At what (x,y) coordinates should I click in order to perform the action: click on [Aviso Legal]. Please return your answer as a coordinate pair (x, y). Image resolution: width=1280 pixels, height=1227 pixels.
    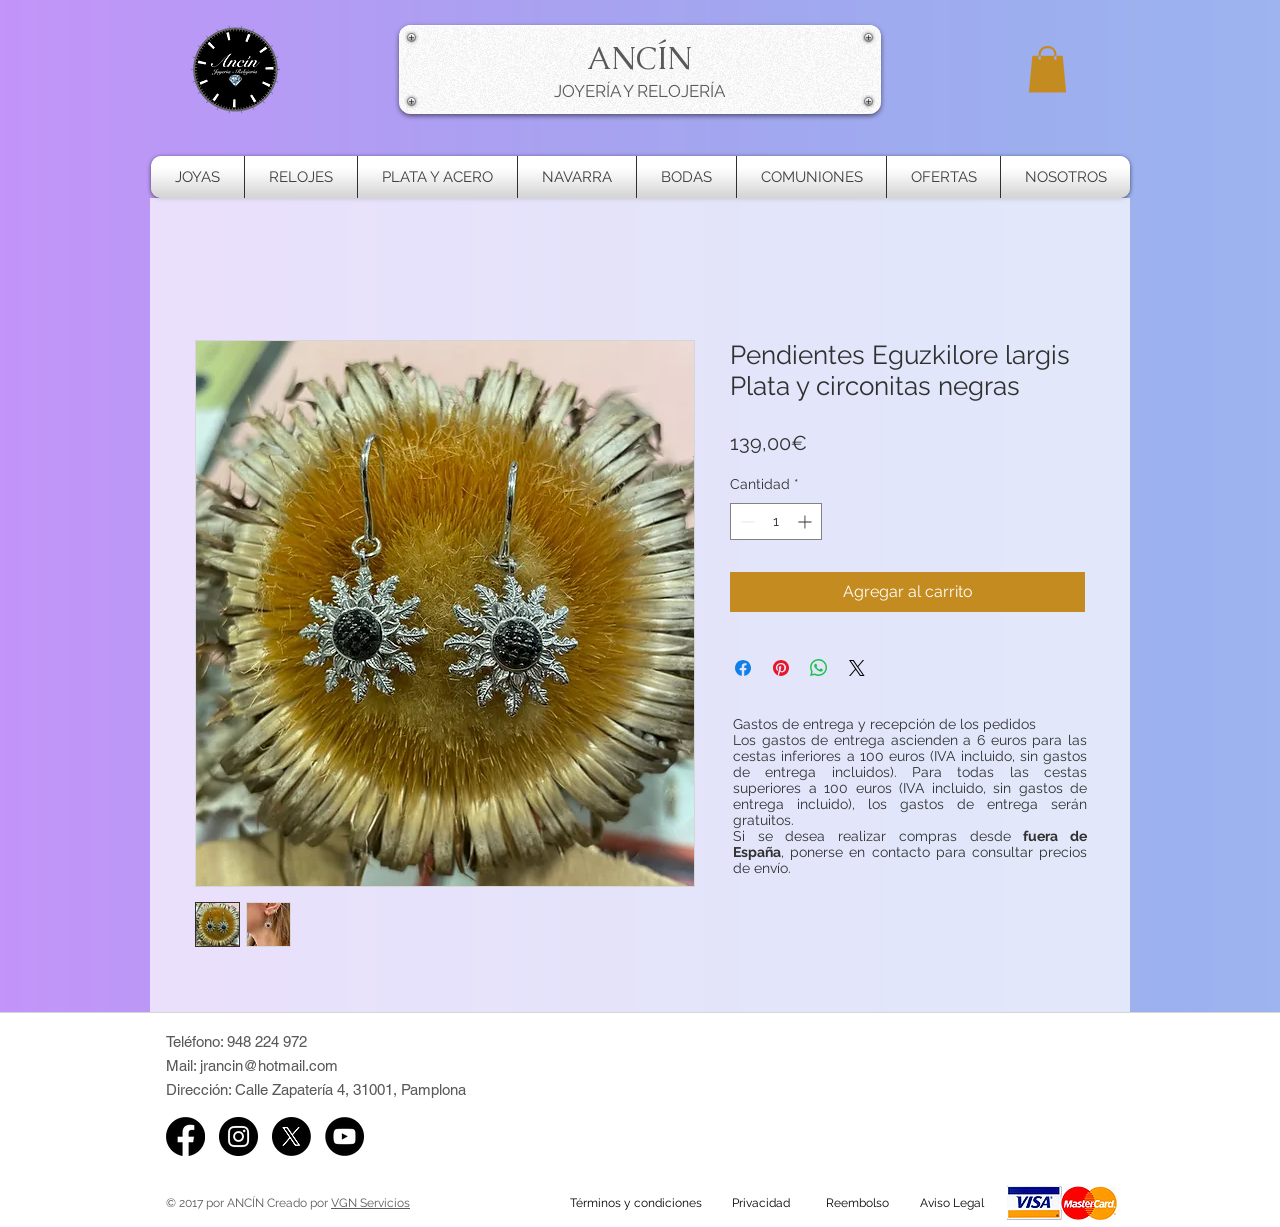
    Looking at the image, I should click on (952, 1203).